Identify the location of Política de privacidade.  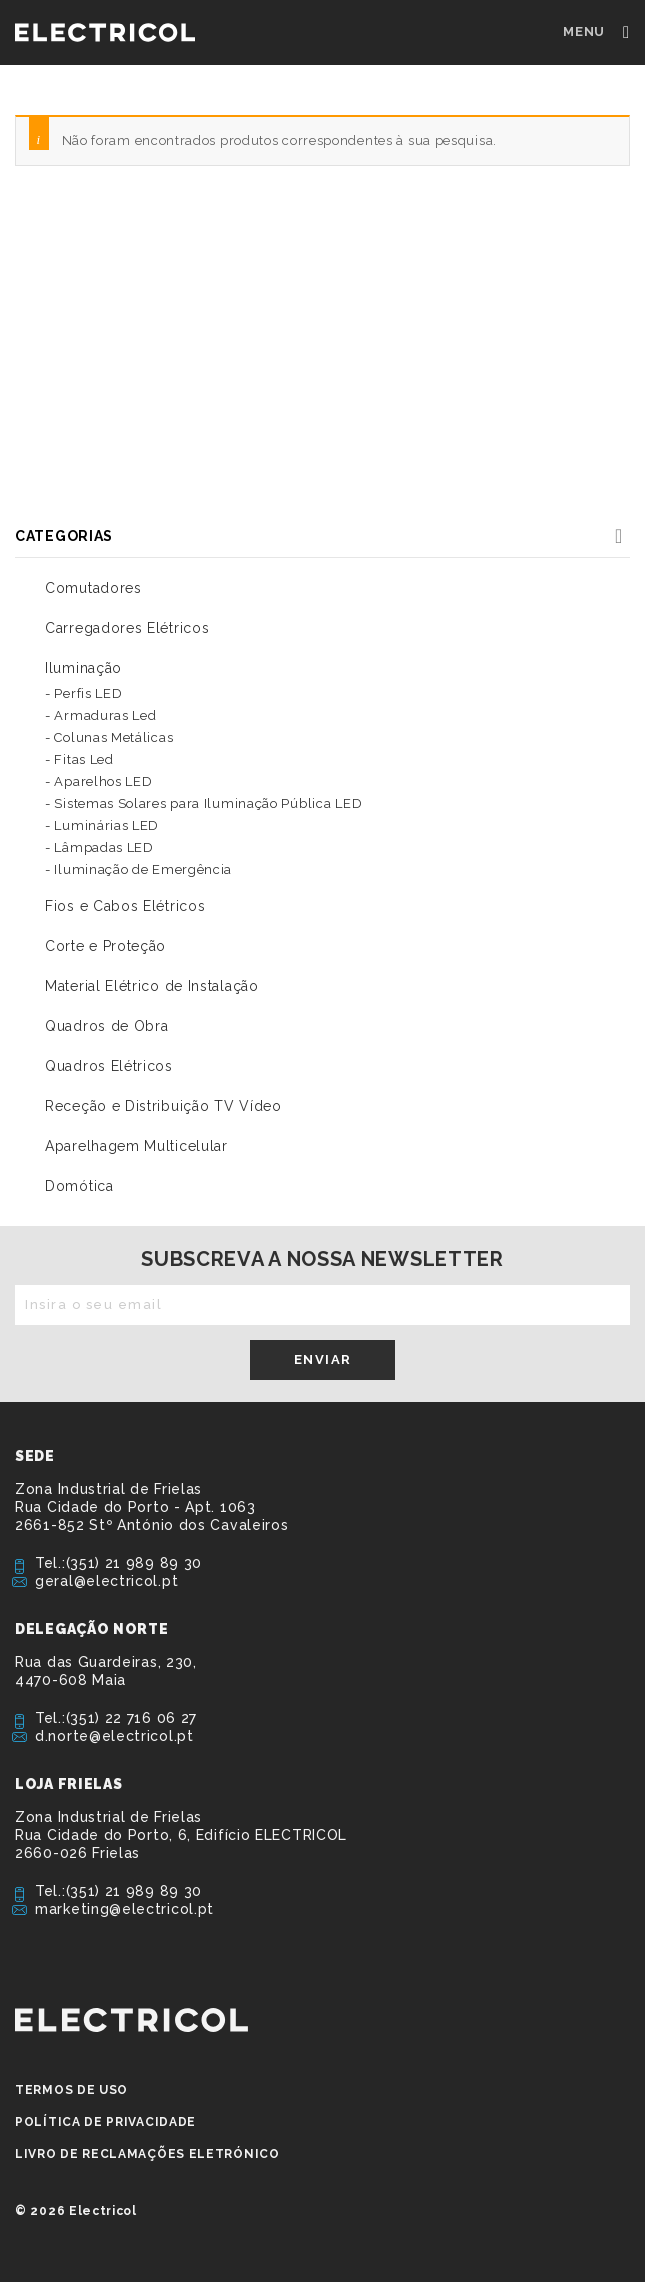
(105, 2122).